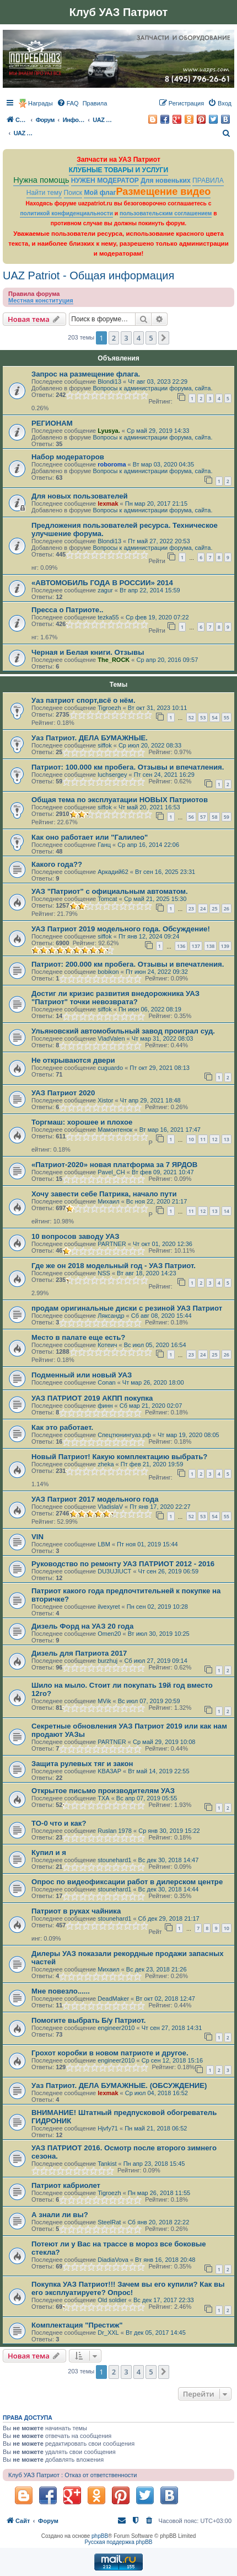 The height and width of the screenshot is (2576, 237). Describe the element at coordinates (160, 1506) in the screenshot. I see `Пт янв 17, 2020 22:27` at that location.